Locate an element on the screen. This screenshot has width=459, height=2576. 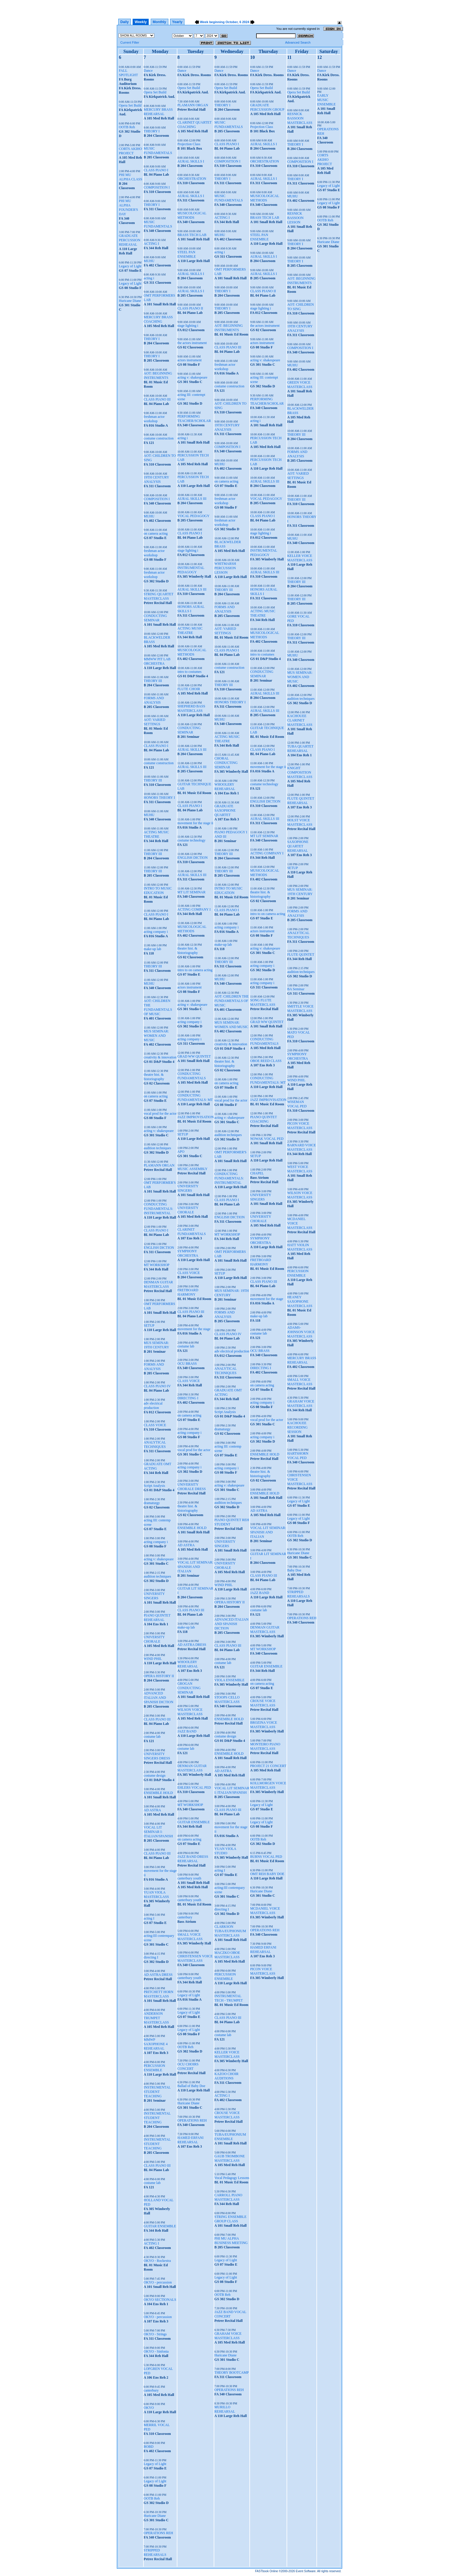
WIND PHIL is located at coordinates (153, 1659).